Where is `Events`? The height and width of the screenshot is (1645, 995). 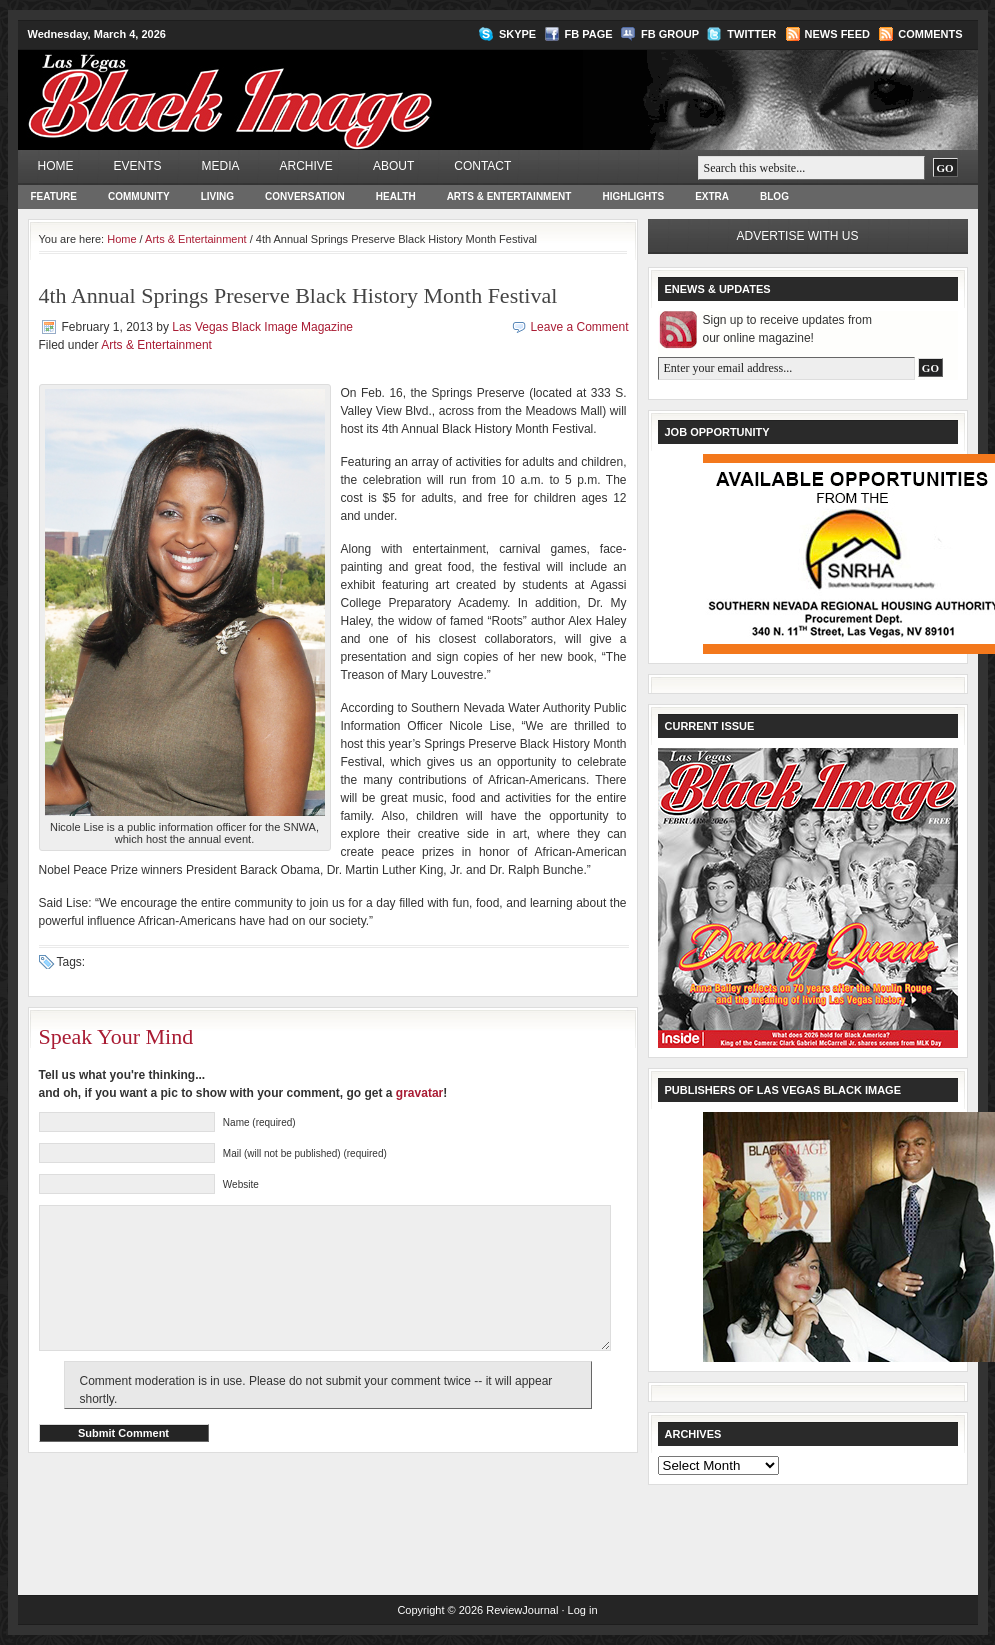 Events is located at coordinates (138, 166).